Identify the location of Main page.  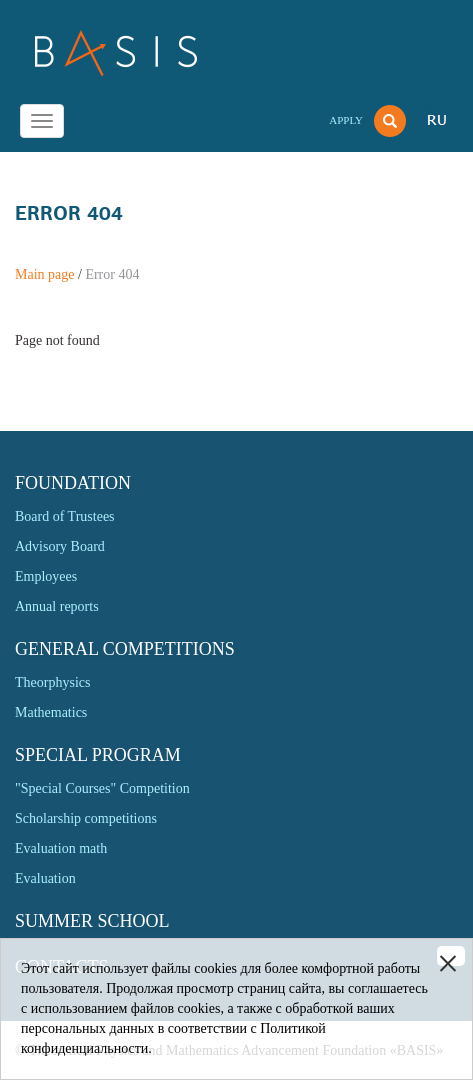
(44, 274).